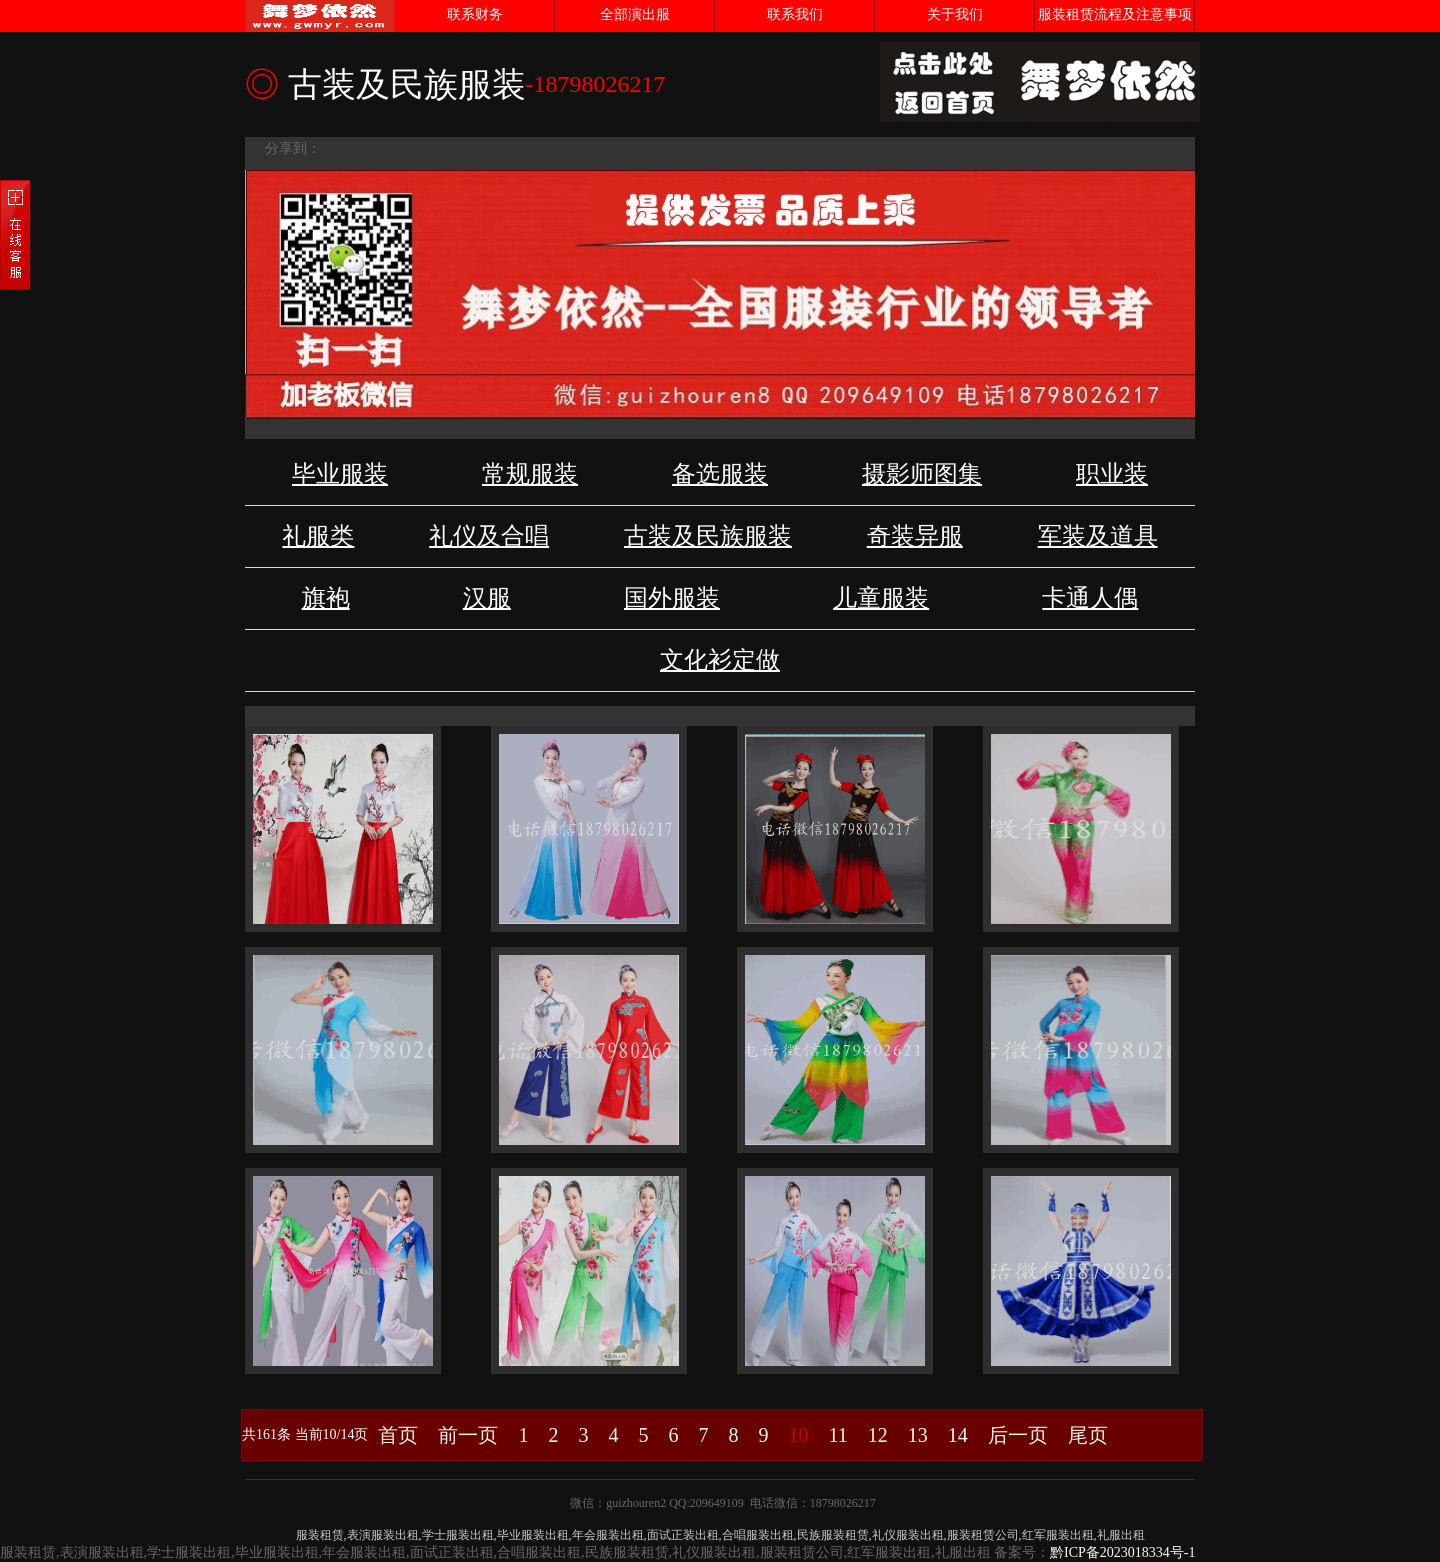 This screenshot has width=1440, height=1562. What do you see at coordinates (672, 598) in the screenshot?
I see `国外服装` at bounding box center [672, 598].